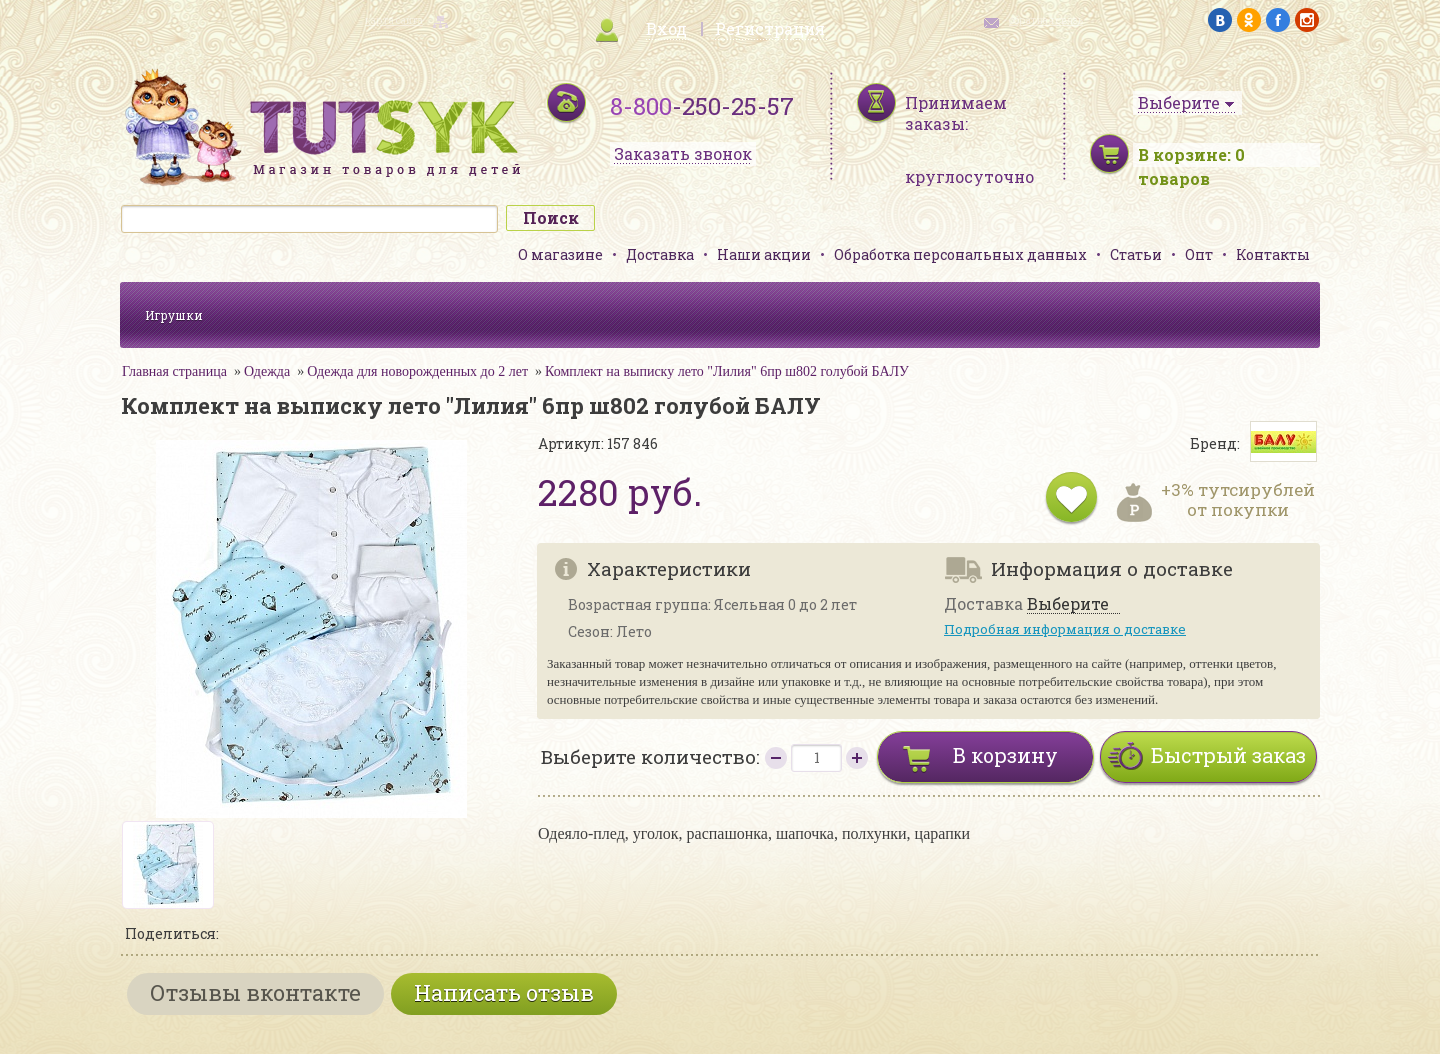 The width and height of the screenshot is (1440, 1054). Describe the element at coordinates (504, 992) in the screenshot. I see `Написать отзыв` at that location.